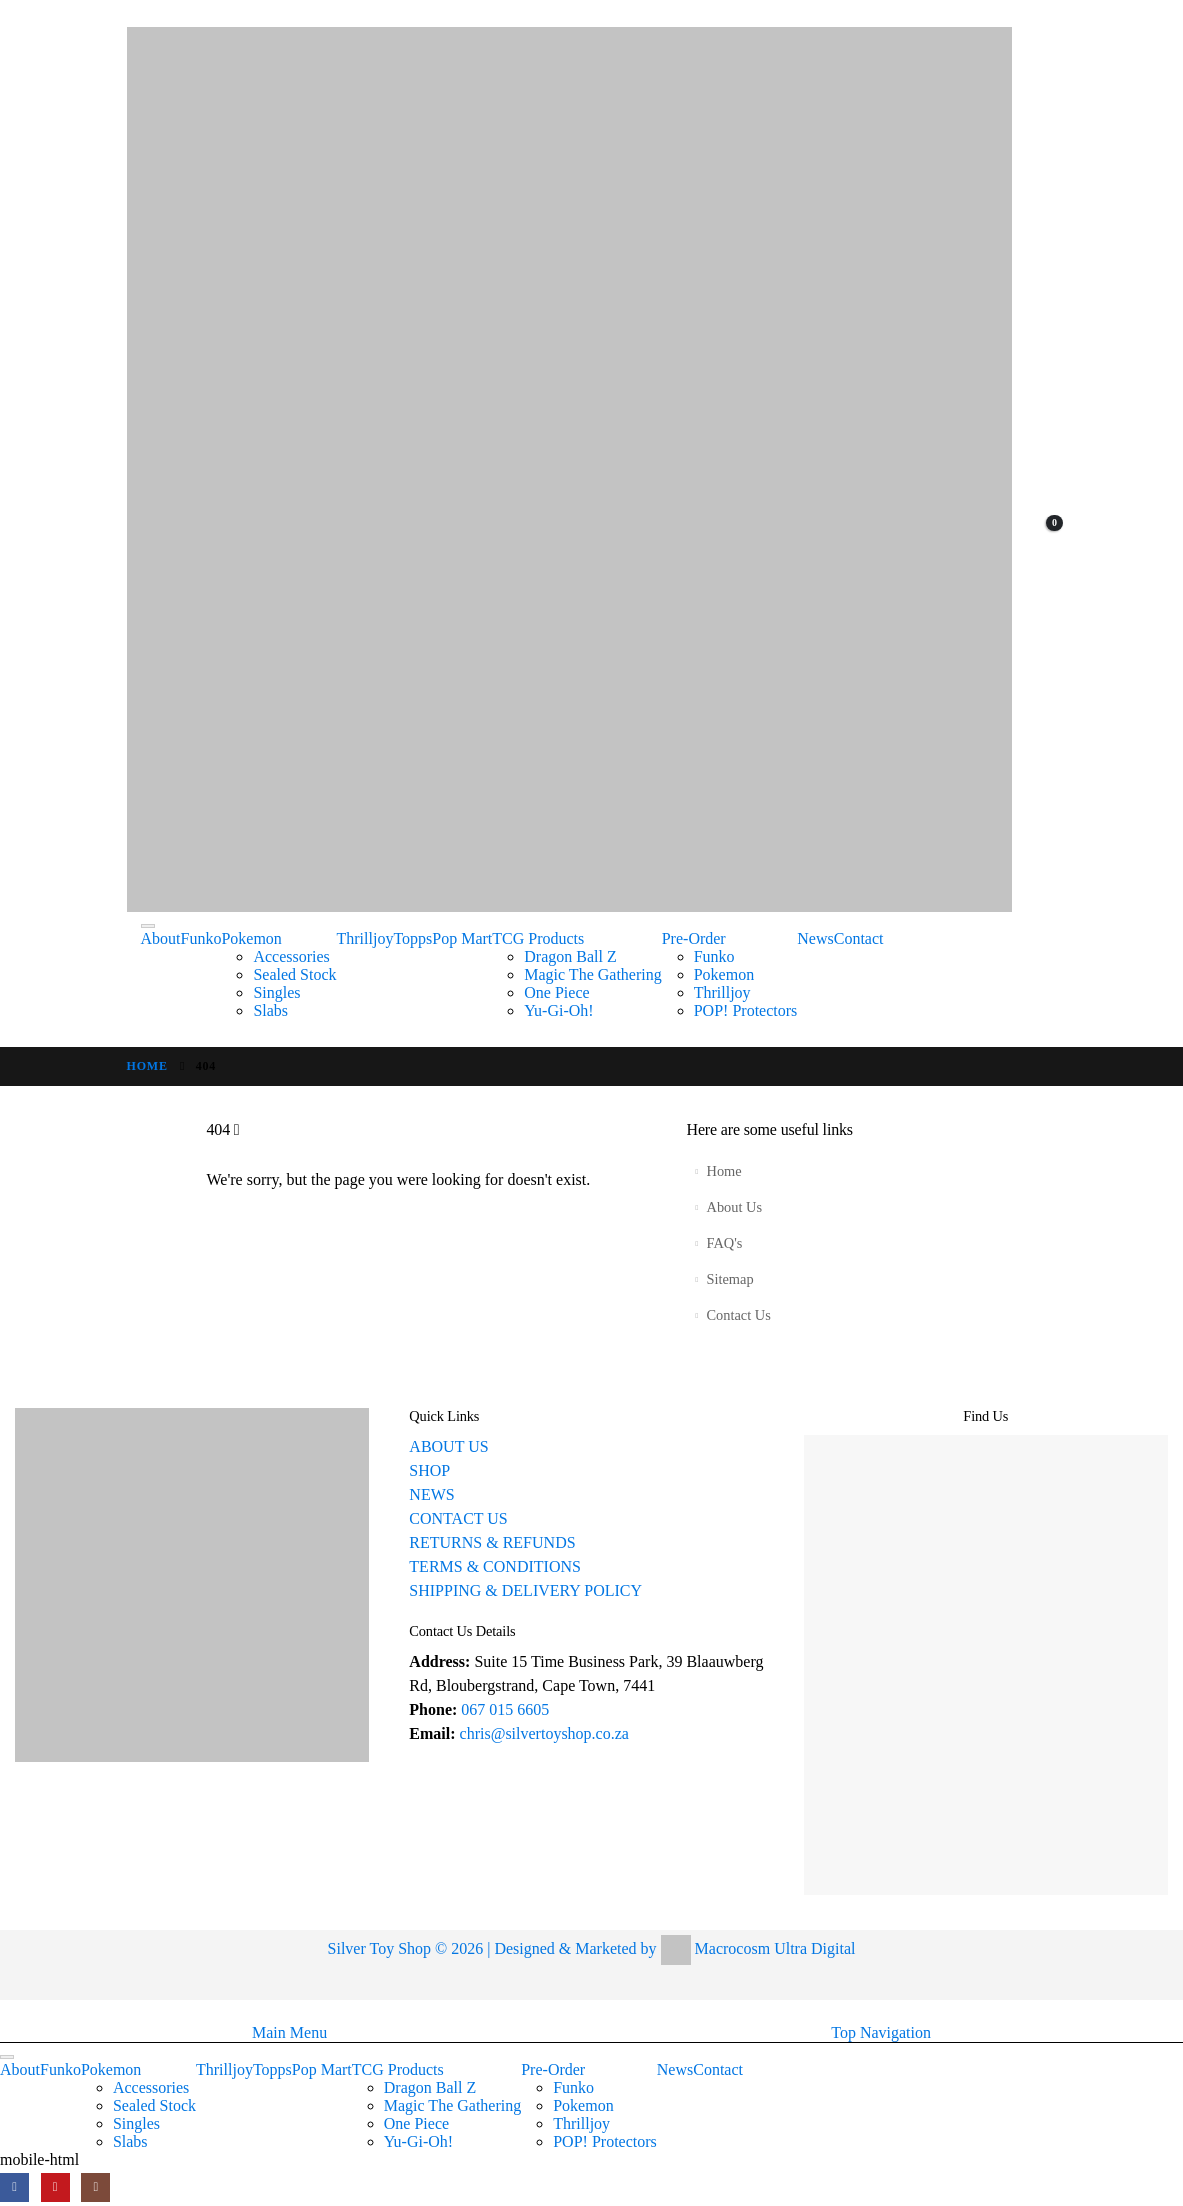 The height and width of the screenshot is (2206, 1183). Describe the element at coordinates (734, 1207) in the screenshot. I see `About Us` at that location.